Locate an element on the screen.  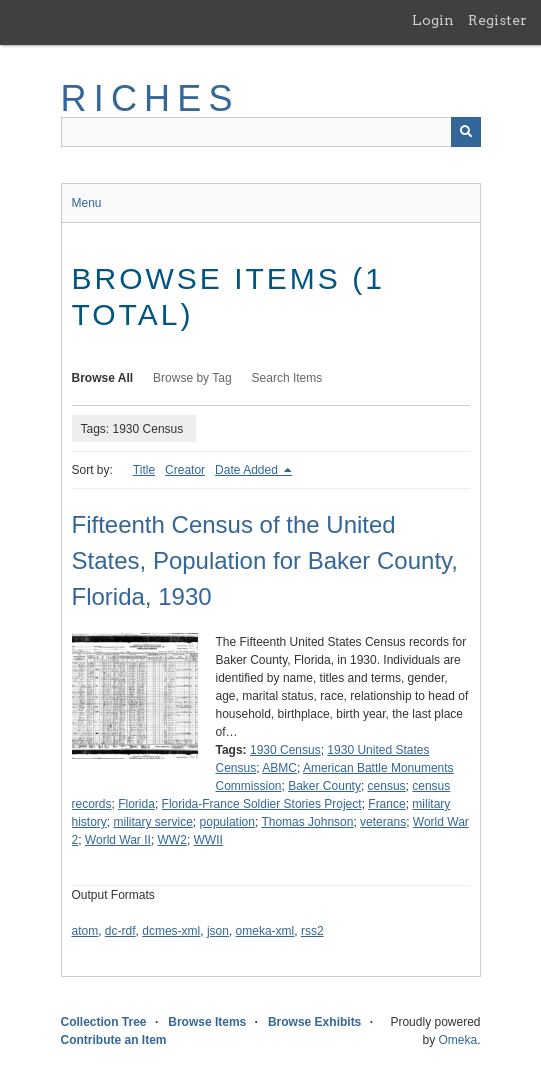
WW2 is located at coordinates (172, 840).